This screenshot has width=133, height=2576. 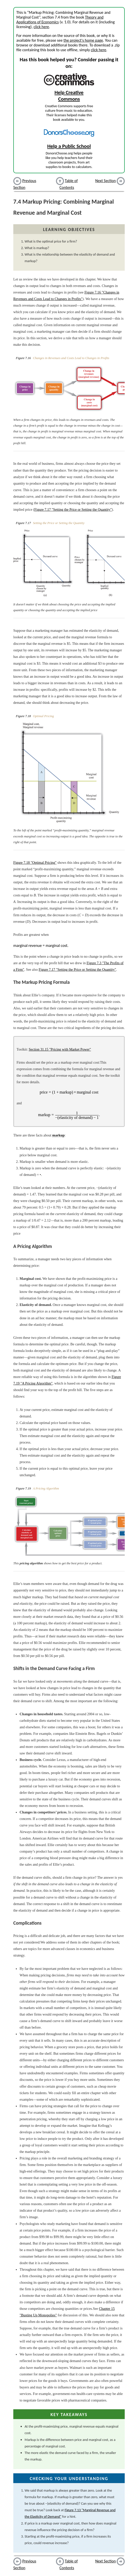 What do you see at coordinates (83, 40) in the screenshot?
I see `the project's home page` at bounding box center [83, 40].